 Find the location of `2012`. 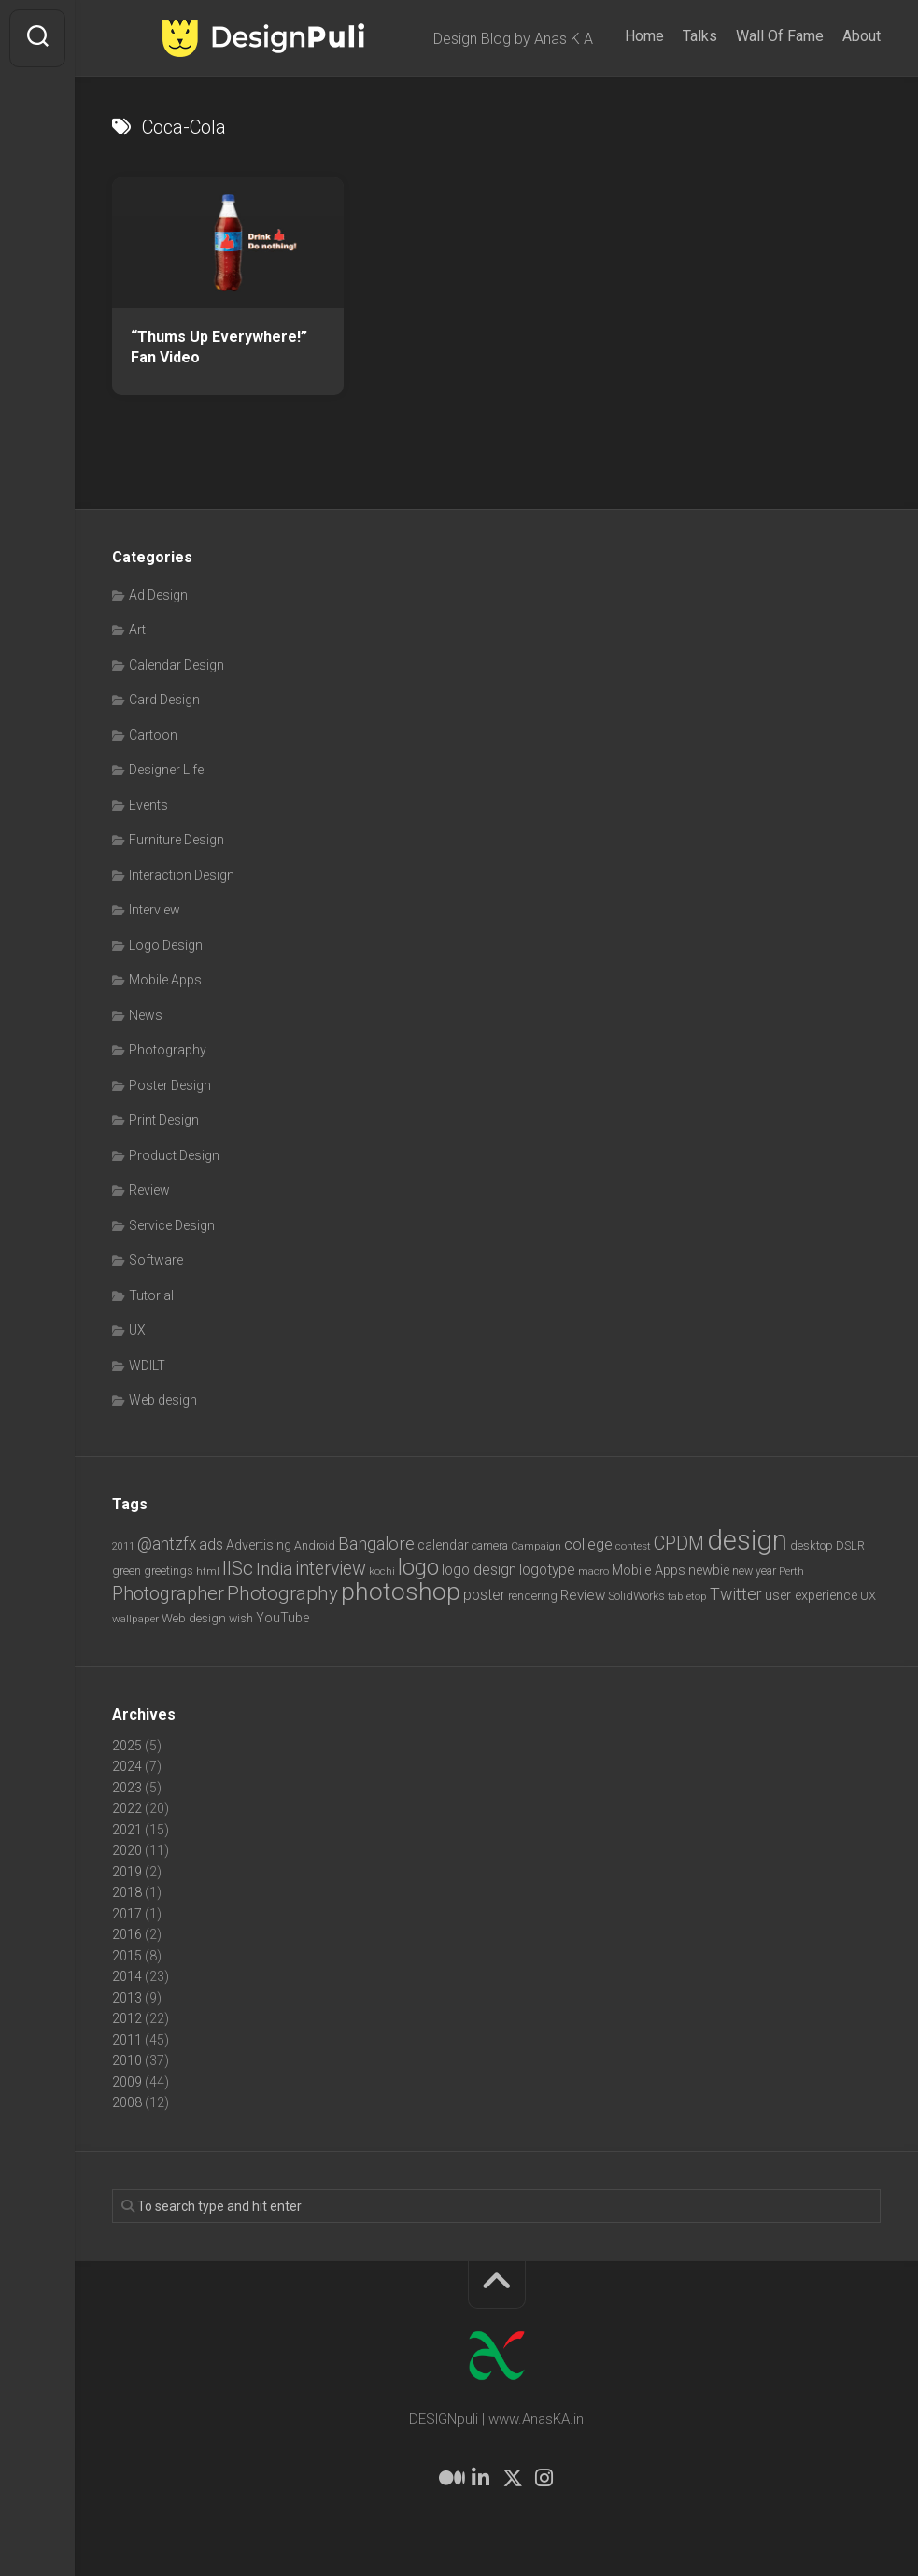

2012 is located at coordinates (127, 2018).